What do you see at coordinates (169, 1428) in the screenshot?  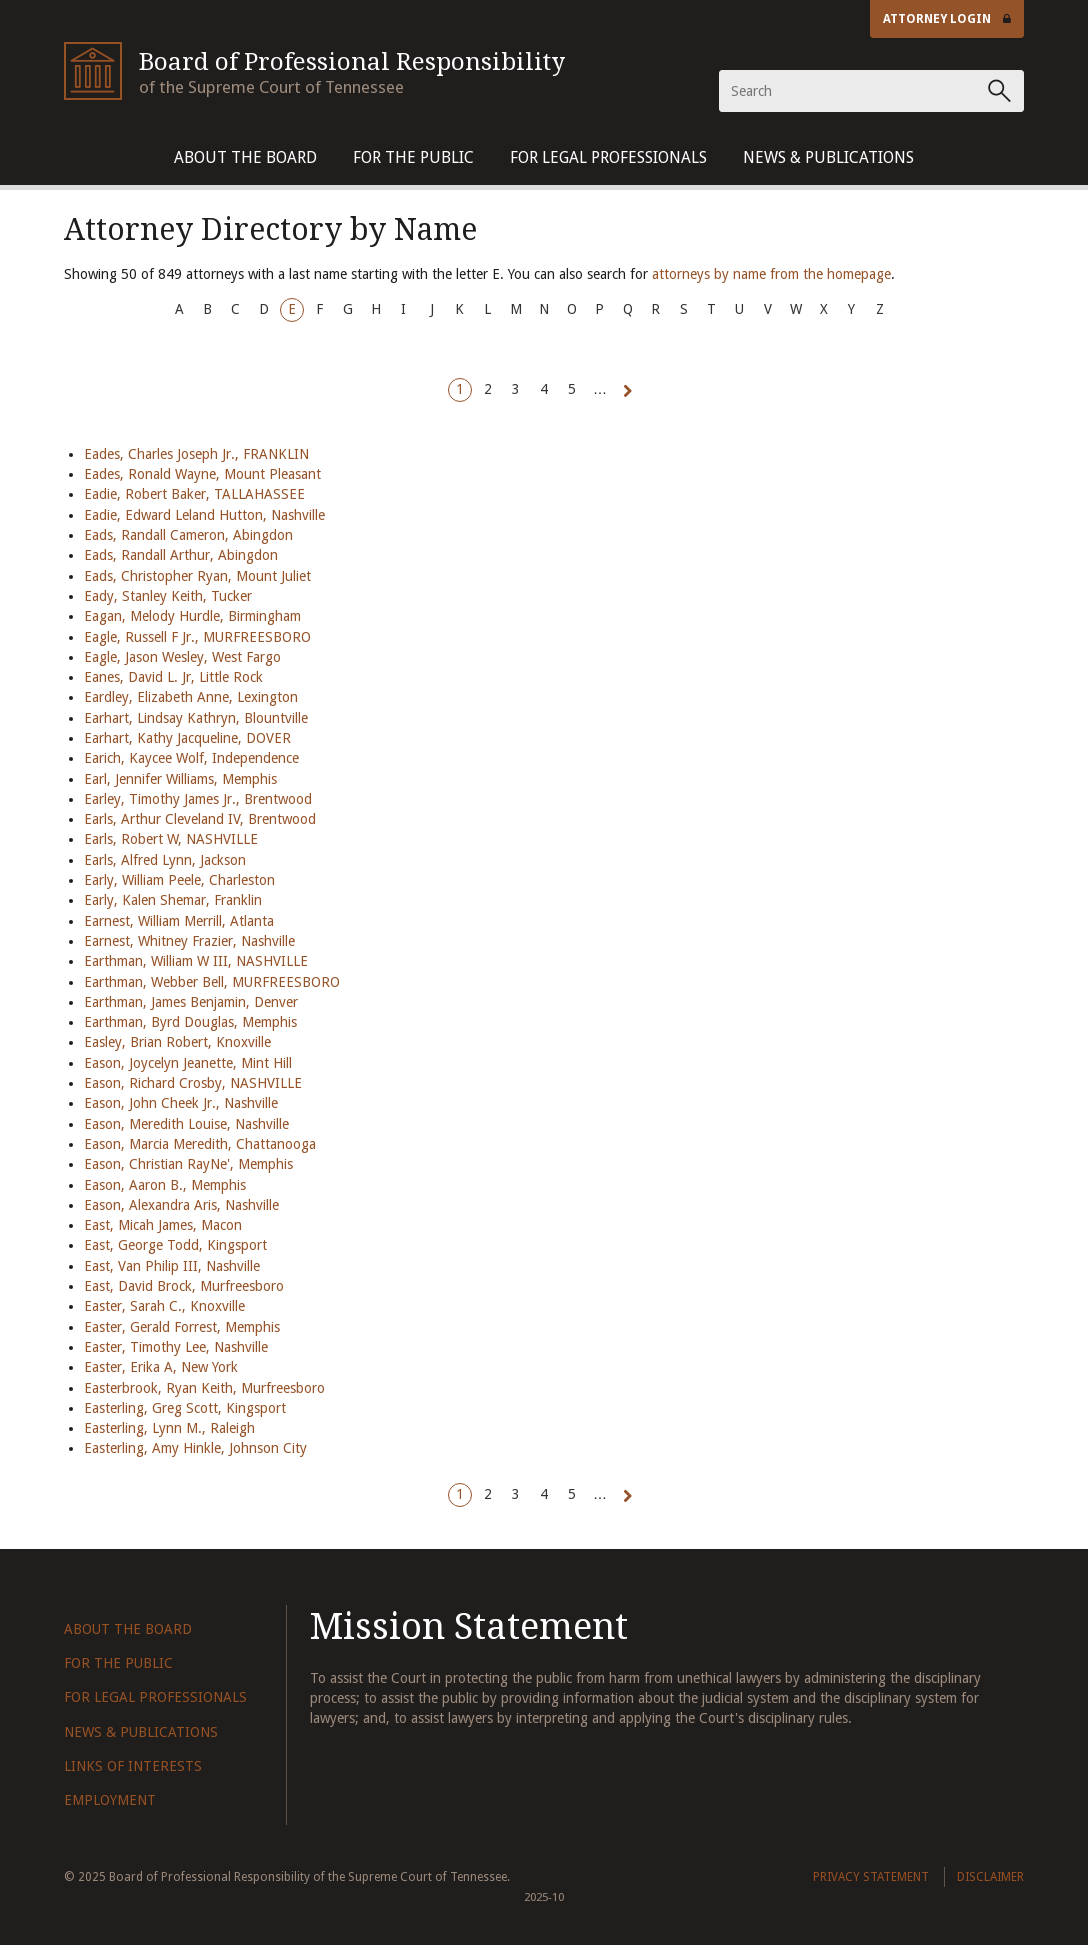 I see `Easterling, Lynn M., Raleigh` at bounding box center [169, 1428].